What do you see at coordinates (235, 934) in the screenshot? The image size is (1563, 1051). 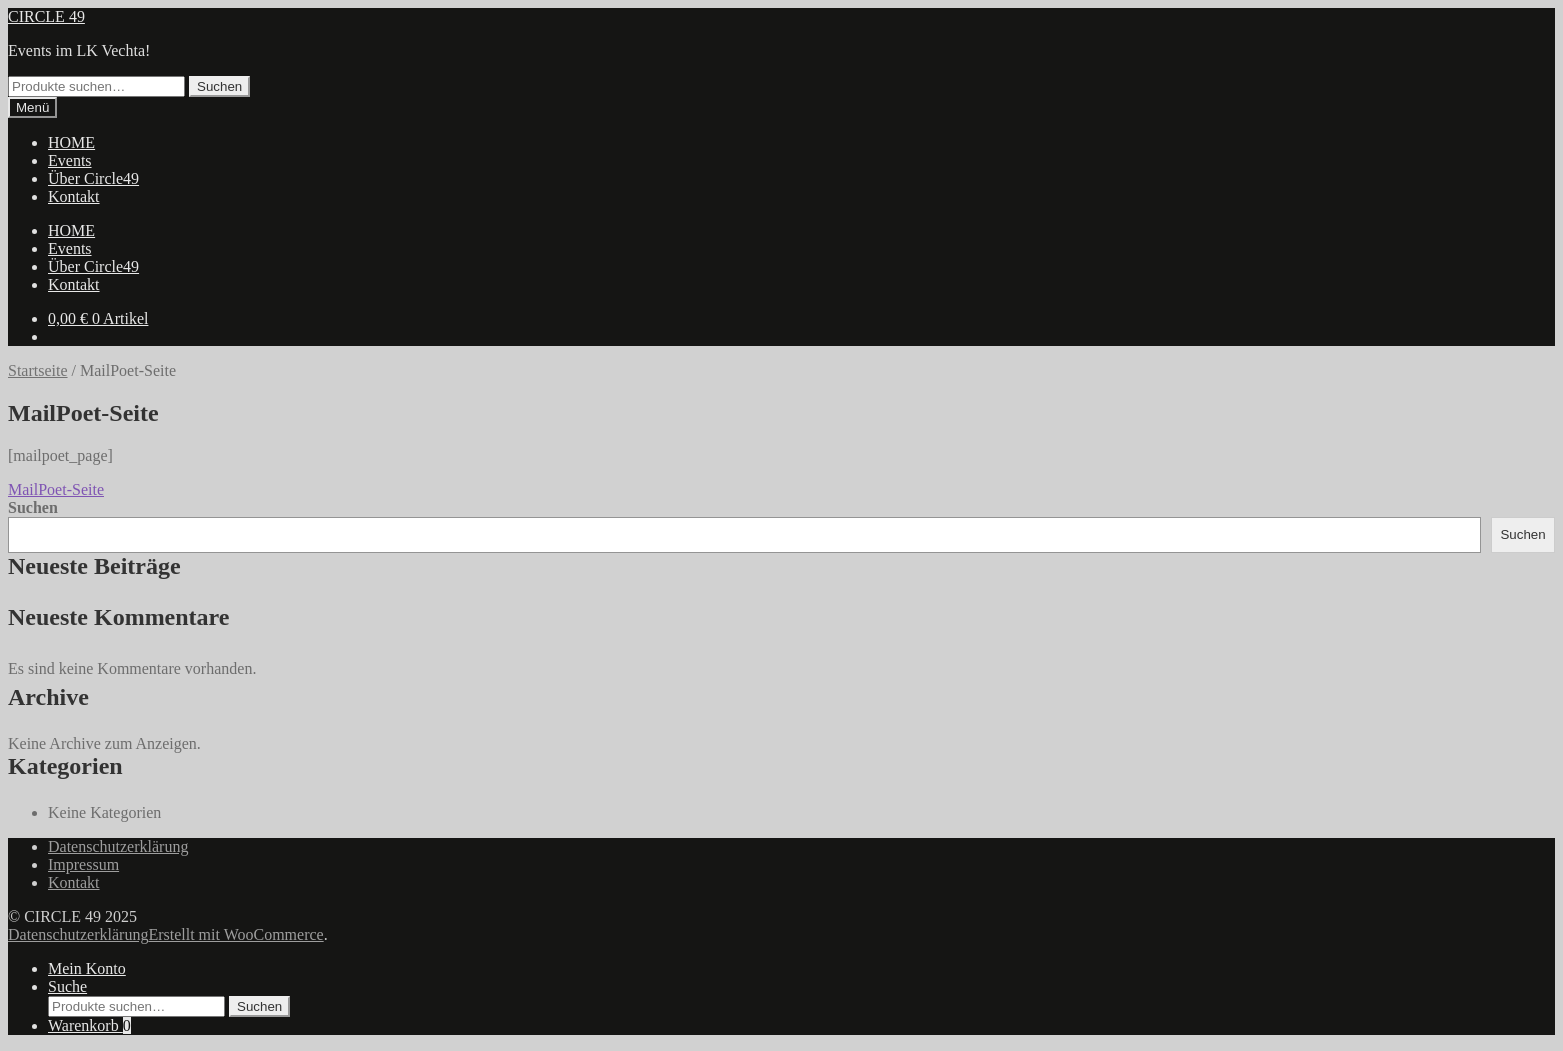 I see `Erstellt mit WooCommerce` at bounding box center [235, 934].